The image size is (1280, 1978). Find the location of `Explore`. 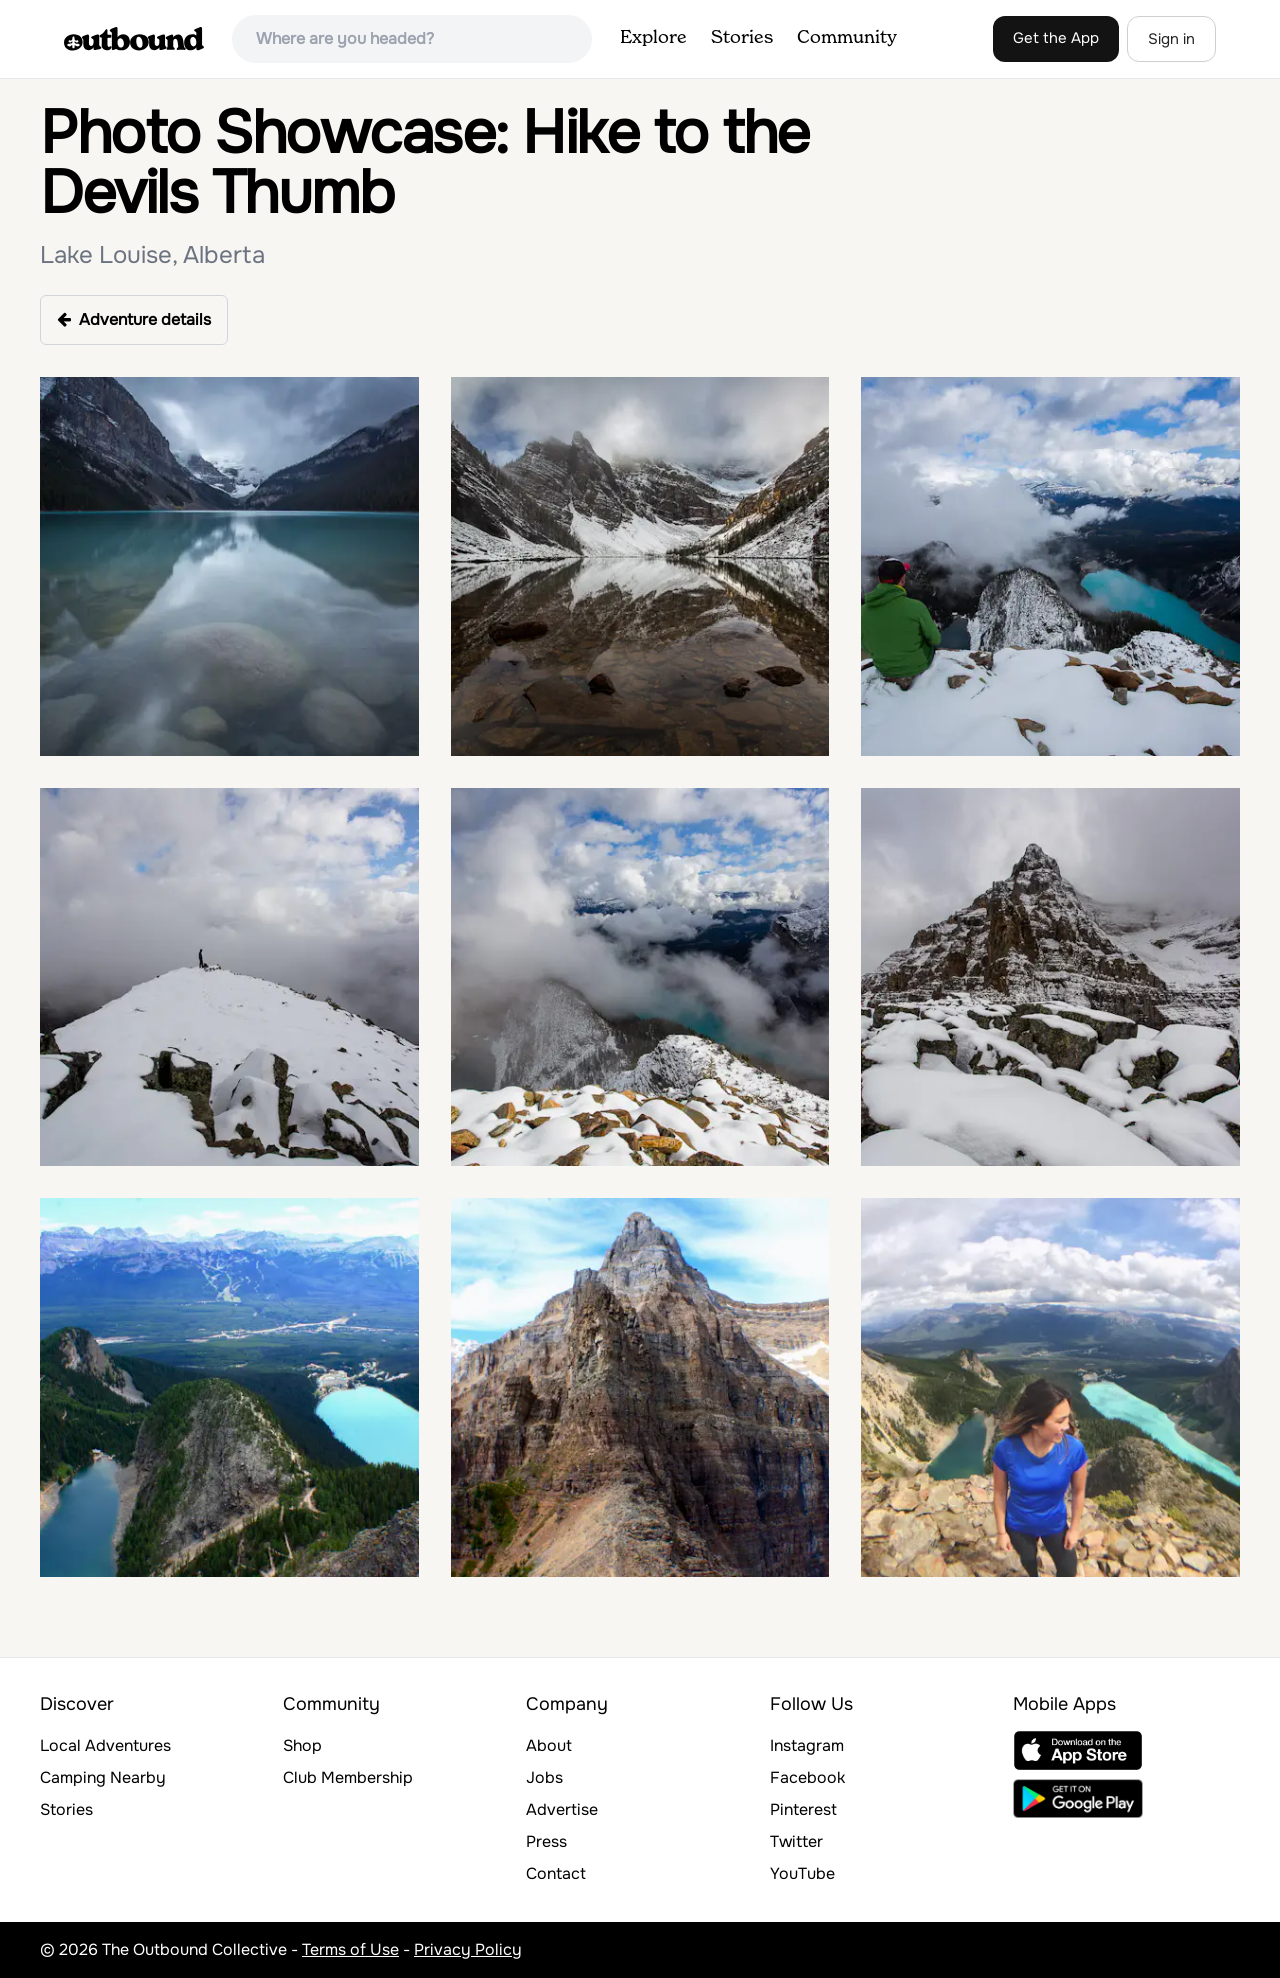

Explore is located at coordinates (653, 38).